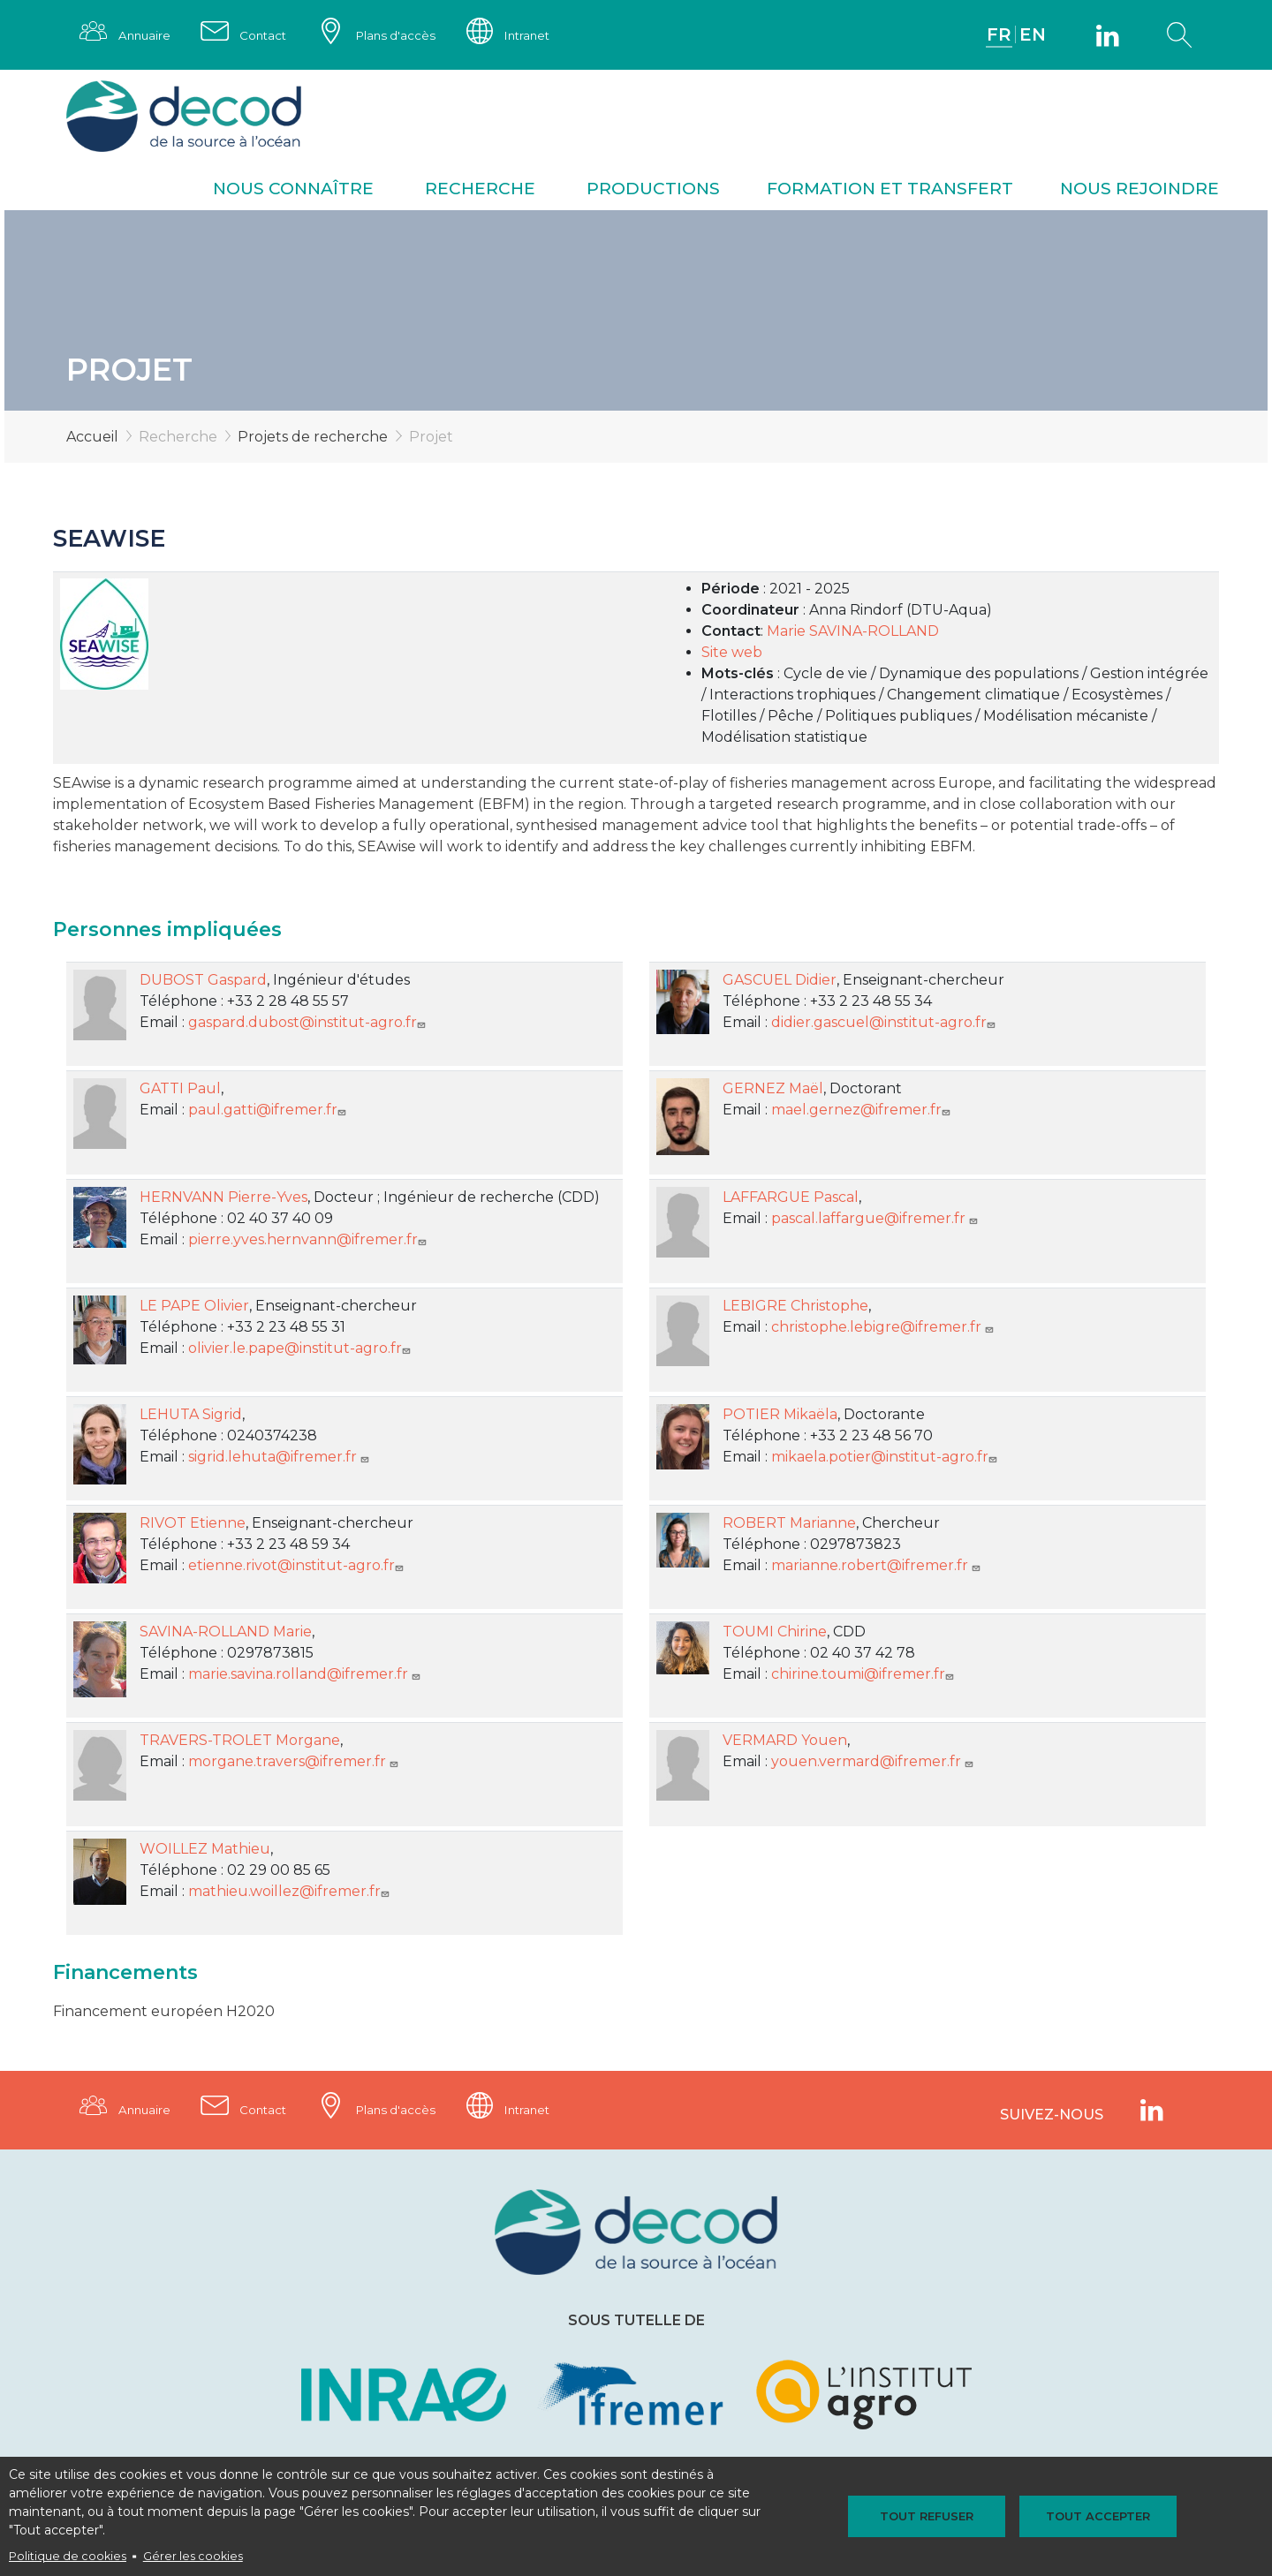  What do you see at coordinates (180, 1090) in the screenshot?
I see `GATTI Paul` at bounding box center [180, 1090].